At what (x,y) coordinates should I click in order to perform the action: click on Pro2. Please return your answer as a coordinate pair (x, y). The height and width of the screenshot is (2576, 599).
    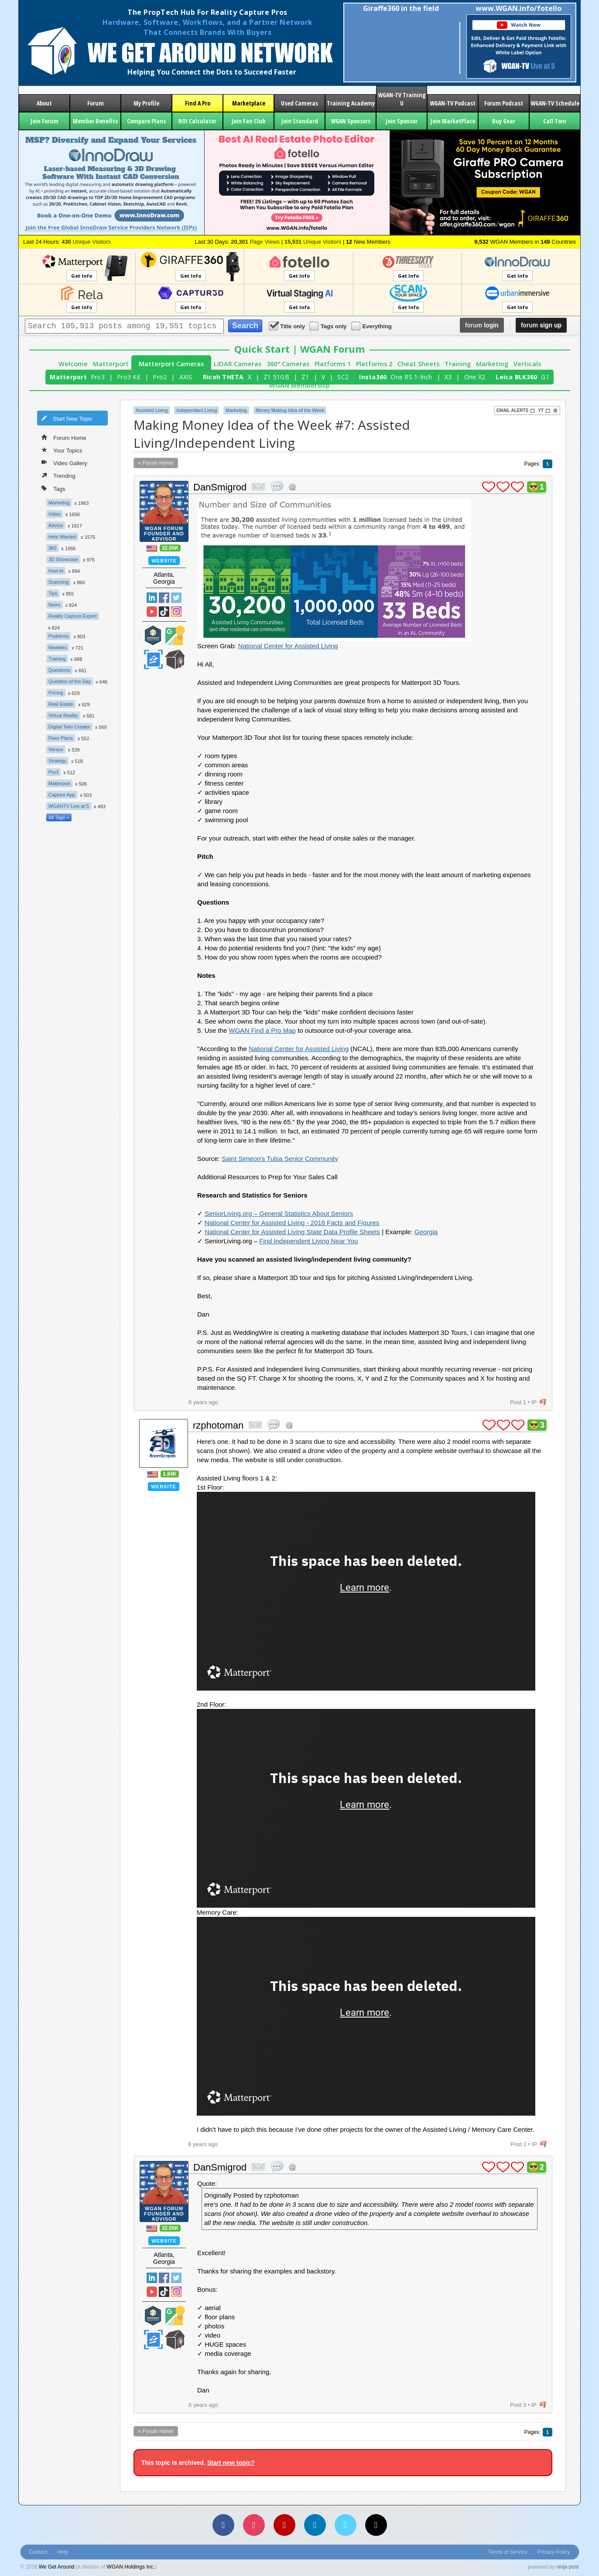
    Looking at the image, I should click on (160, 377).